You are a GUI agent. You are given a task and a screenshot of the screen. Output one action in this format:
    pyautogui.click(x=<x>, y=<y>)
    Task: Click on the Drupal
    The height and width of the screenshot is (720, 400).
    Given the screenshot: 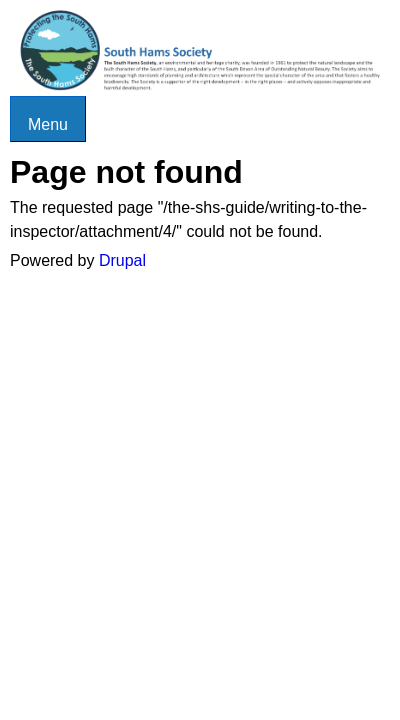 What is the action you would take?
    pyautogui.click(x=122, y=260)
    